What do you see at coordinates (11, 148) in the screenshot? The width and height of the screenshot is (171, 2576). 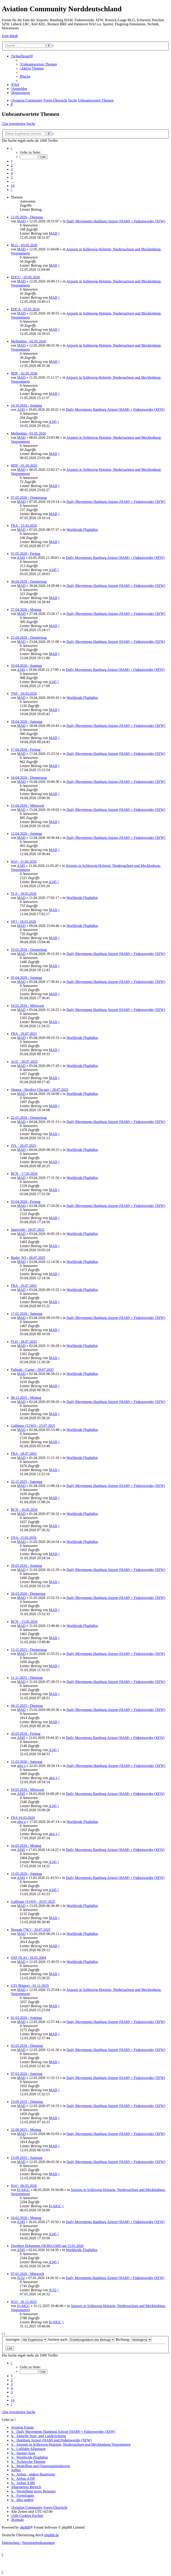 I see `[button]` at bounding box center [11, 148].